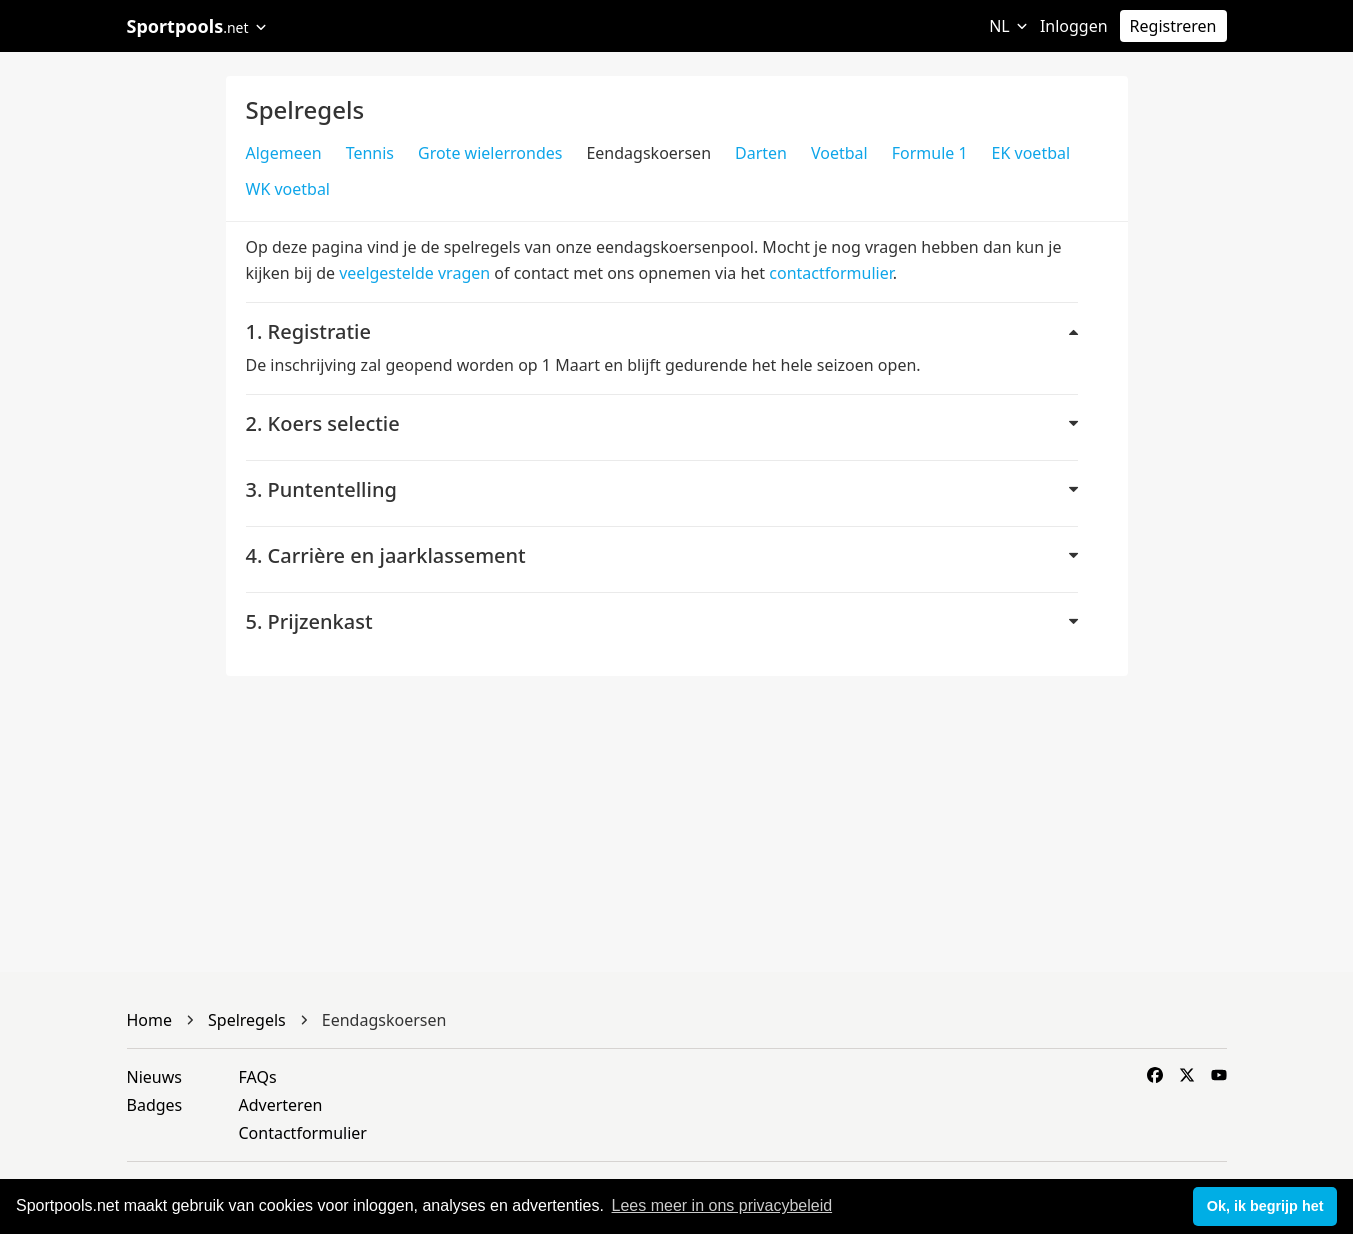 The width and height of the screenshot is (1353, 1234). Describe the element at coordinates (154, 1077) in the screenshot. I see `Nieuws` at that location.